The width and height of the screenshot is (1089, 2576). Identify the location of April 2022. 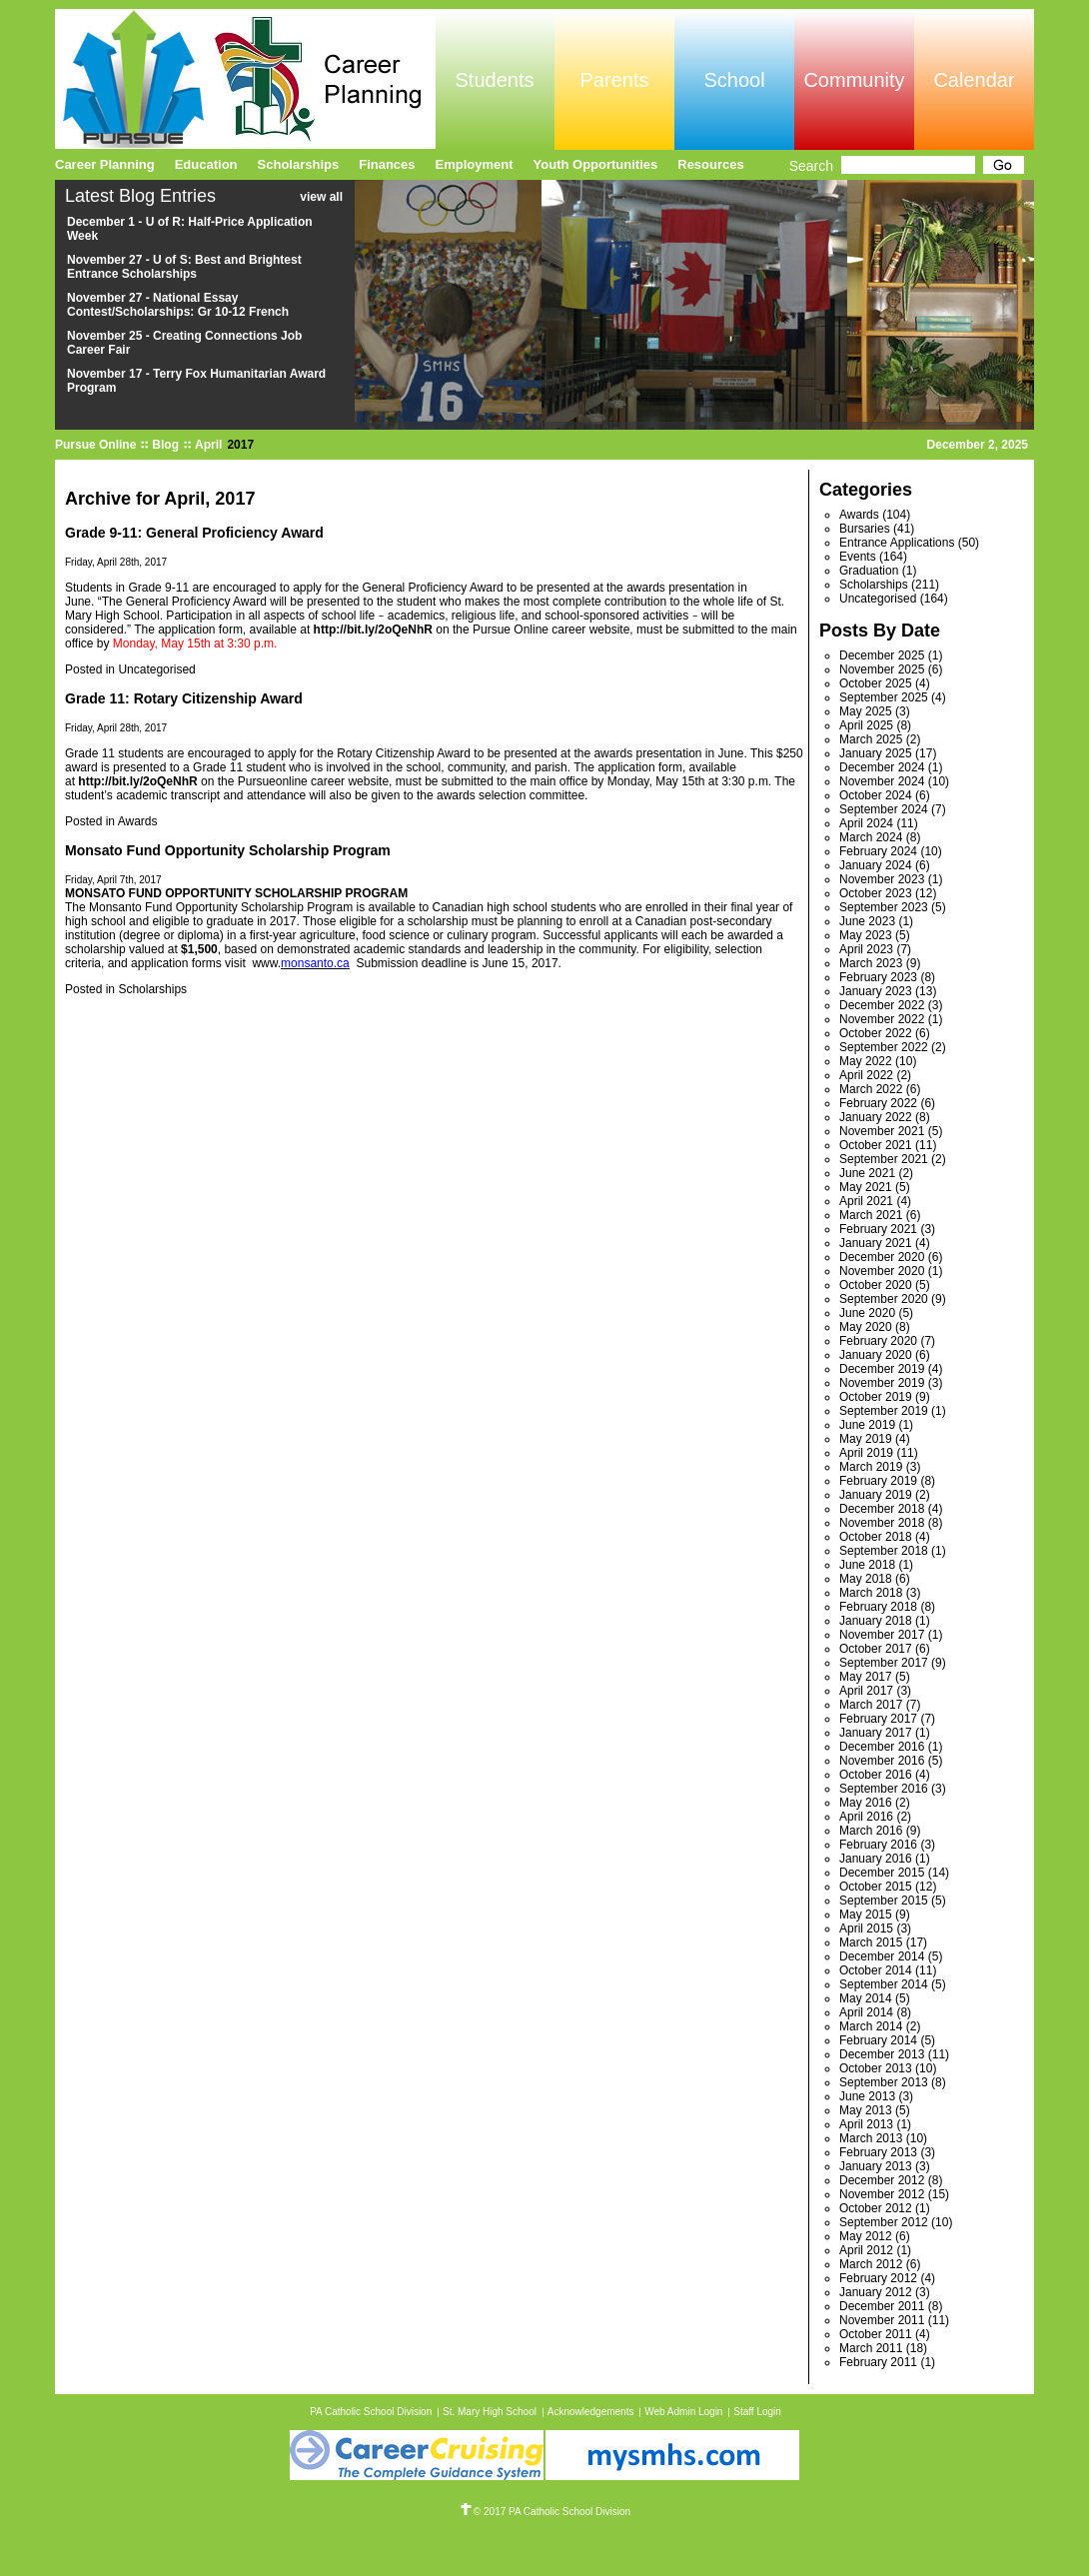
(866, 1075).